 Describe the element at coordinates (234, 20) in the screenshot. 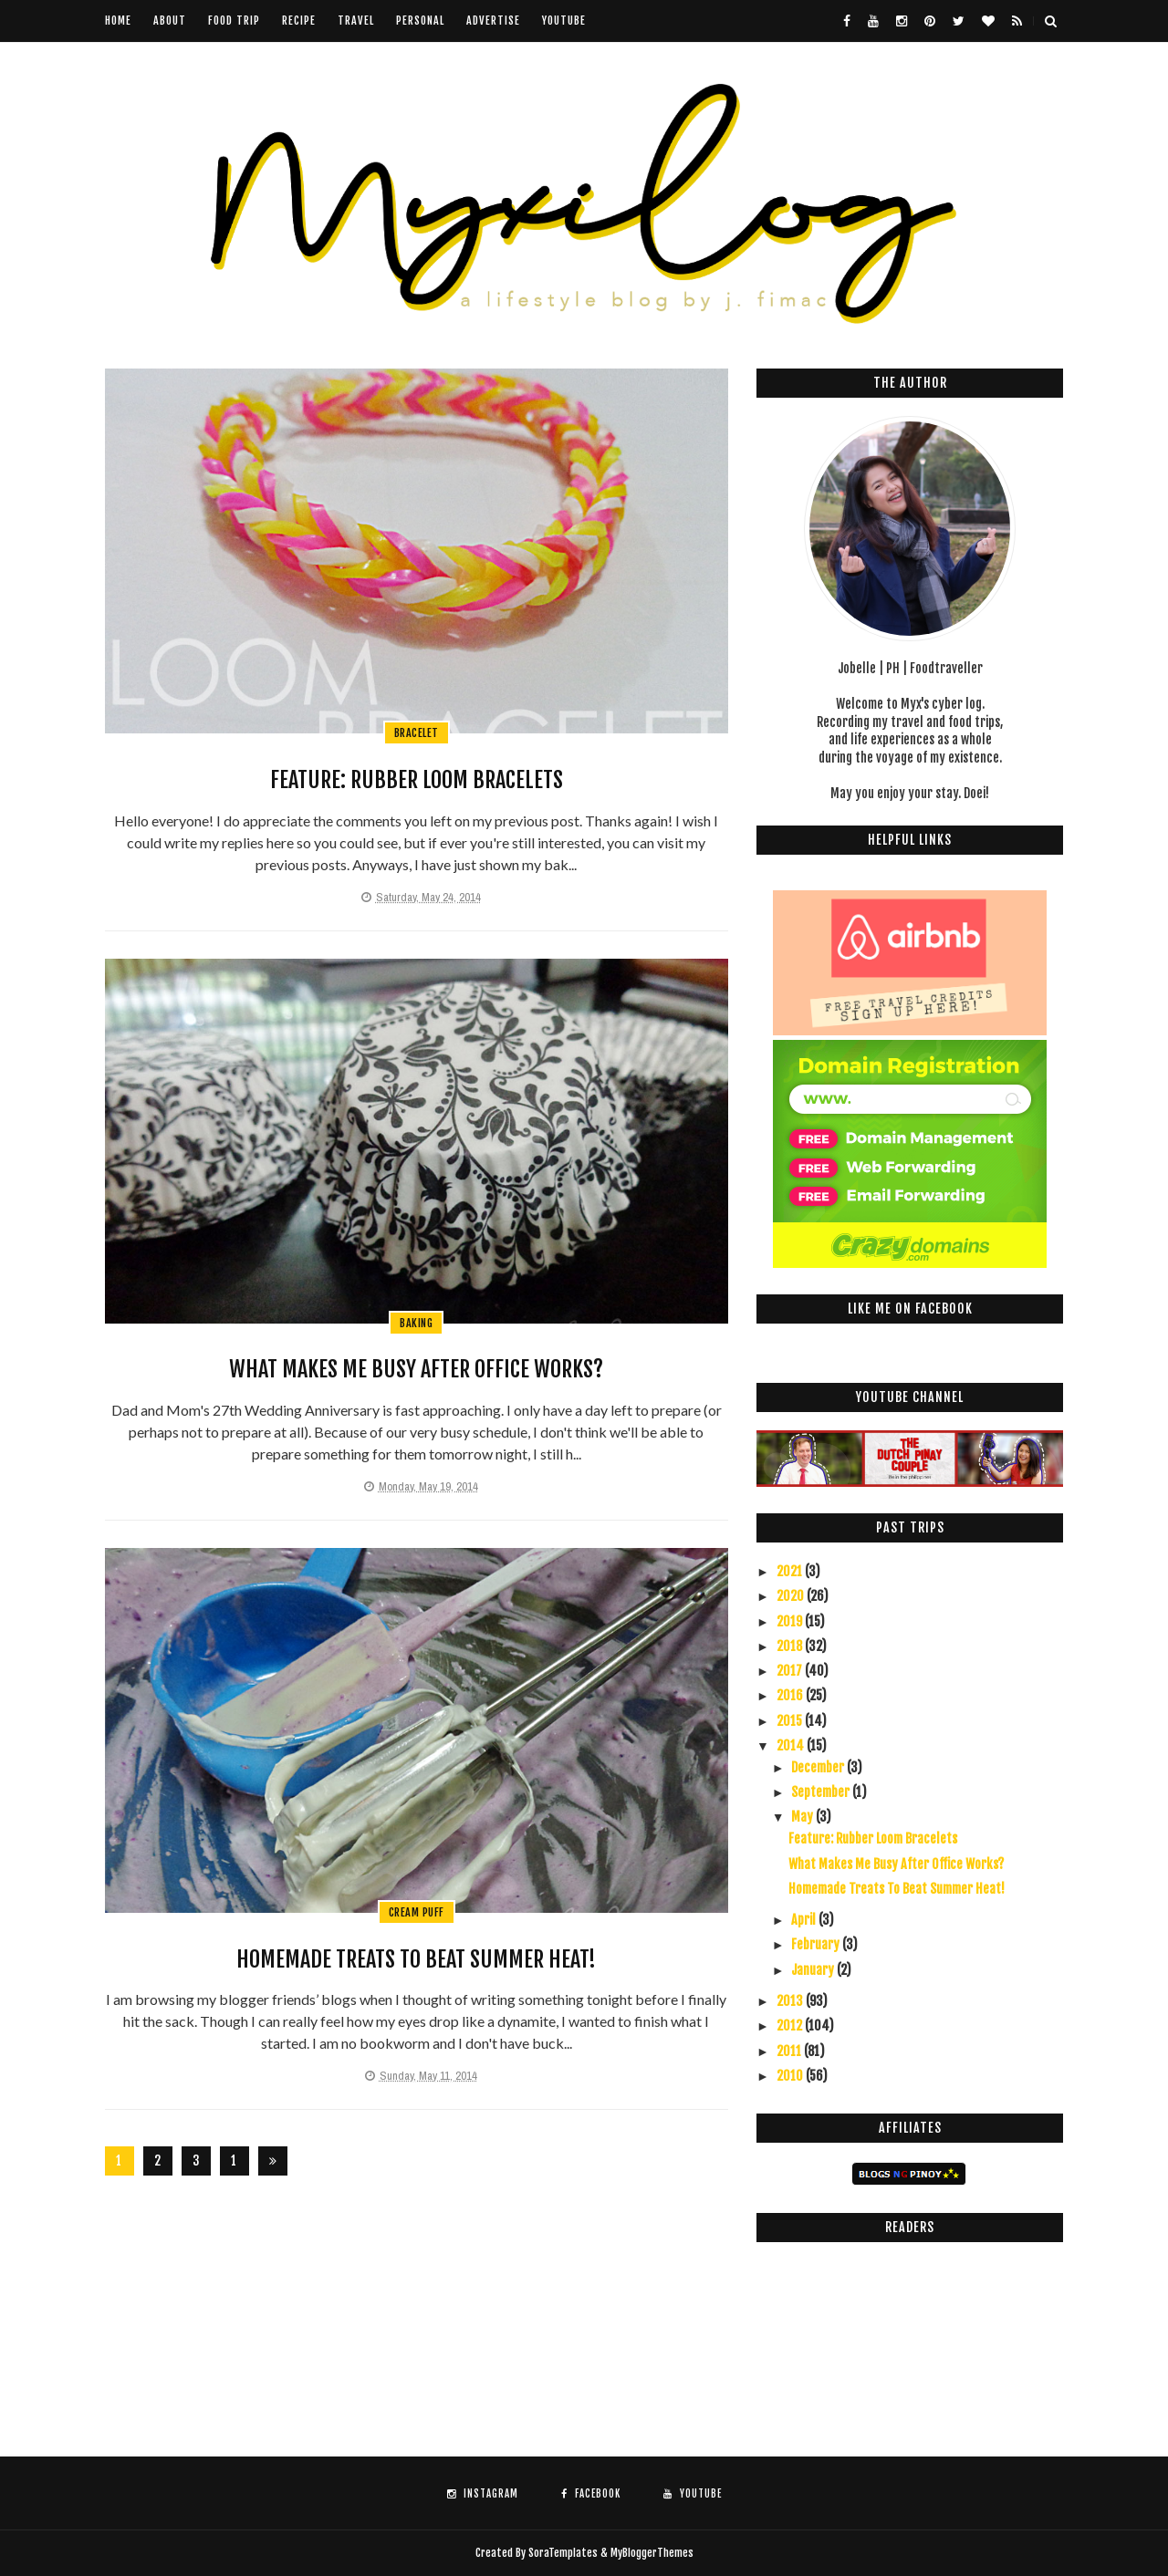

I see `Food Trip` at that location.